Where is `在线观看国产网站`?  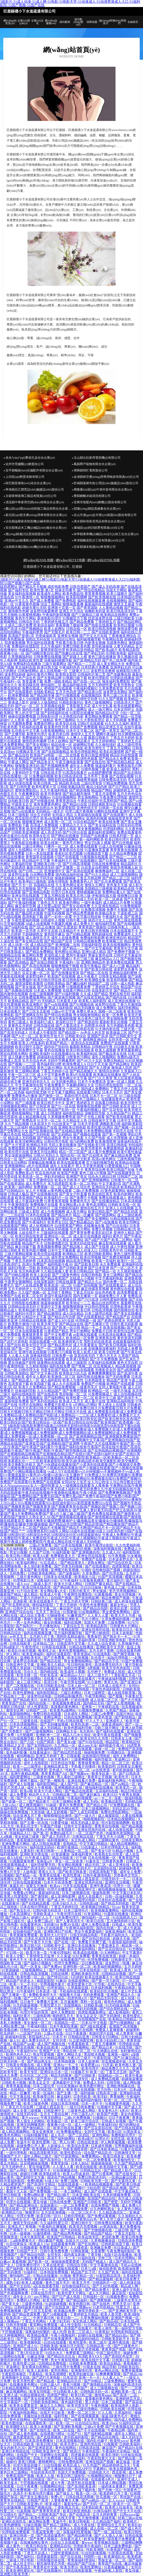 在线观看国产网站 is located at coordinates (14, 1226).